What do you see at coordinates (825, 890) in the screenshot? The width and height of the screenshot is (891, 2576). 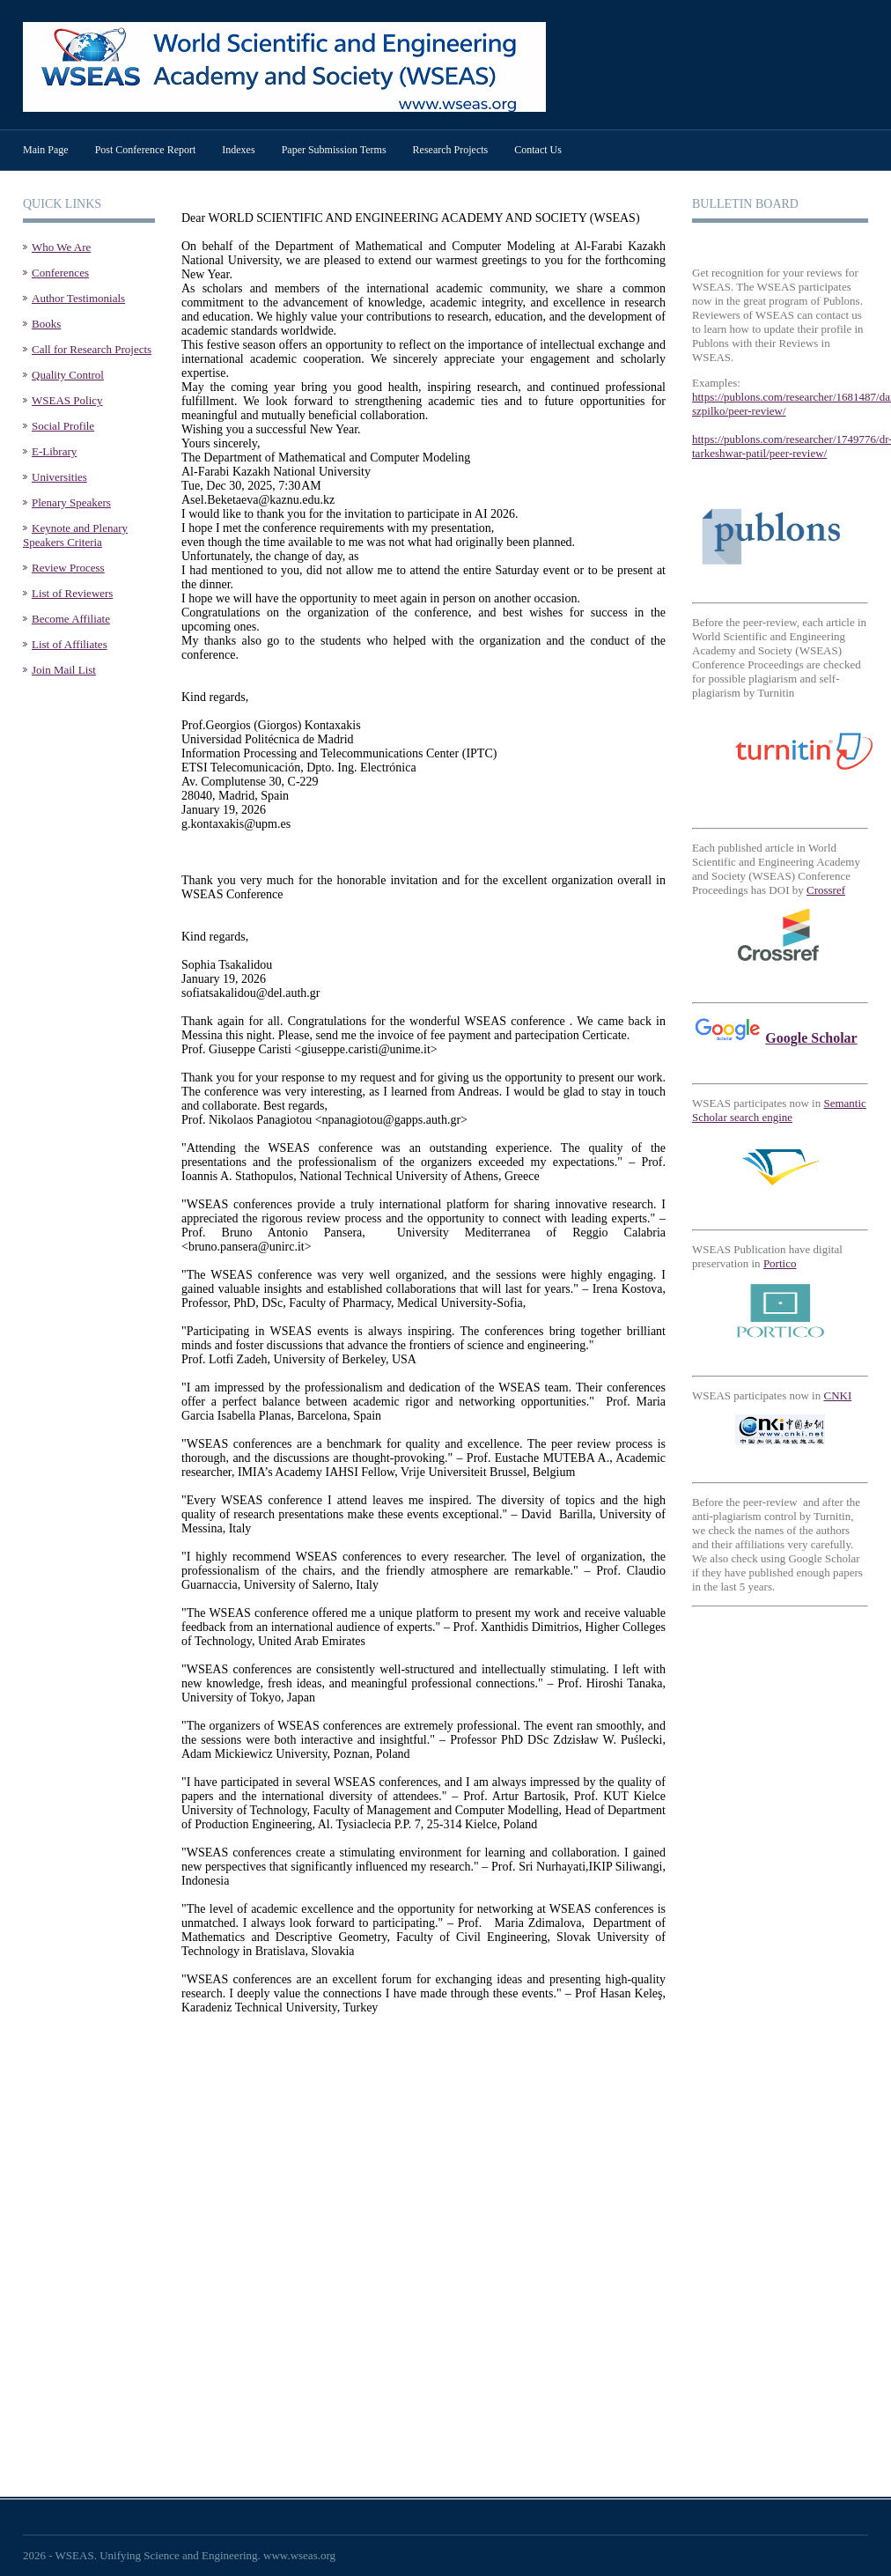 I see `Crossref` at bounding box center [825, 890].